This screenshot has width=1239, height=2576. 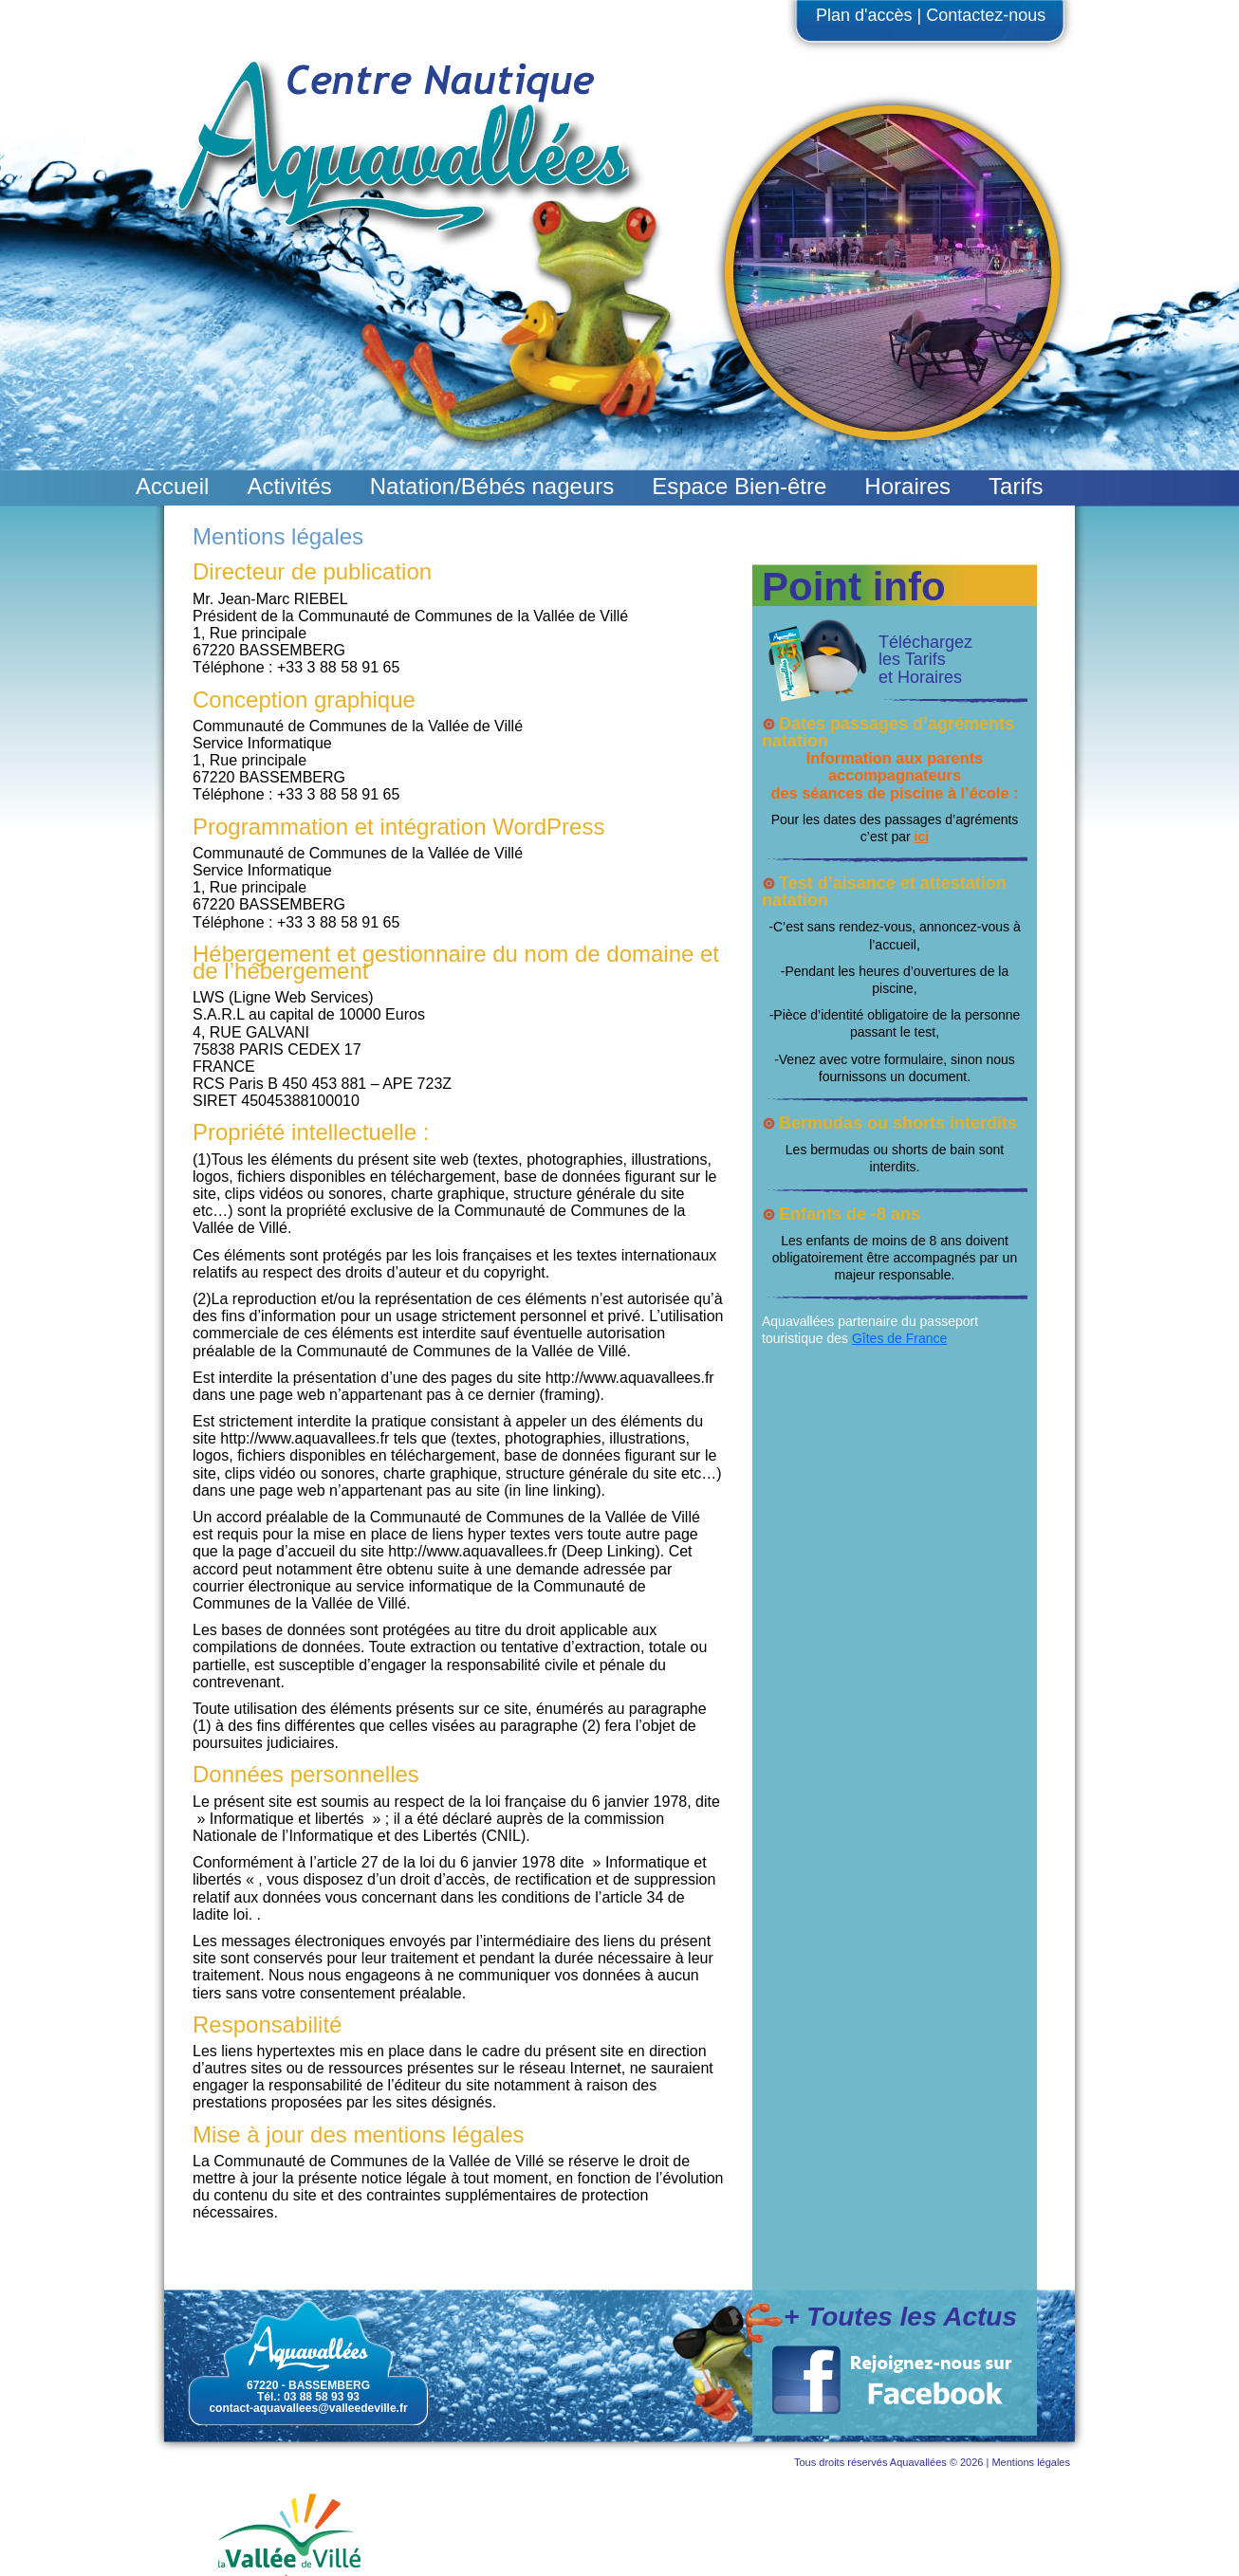 I want to click on Plan d'accès, so click(x=864, y=15).